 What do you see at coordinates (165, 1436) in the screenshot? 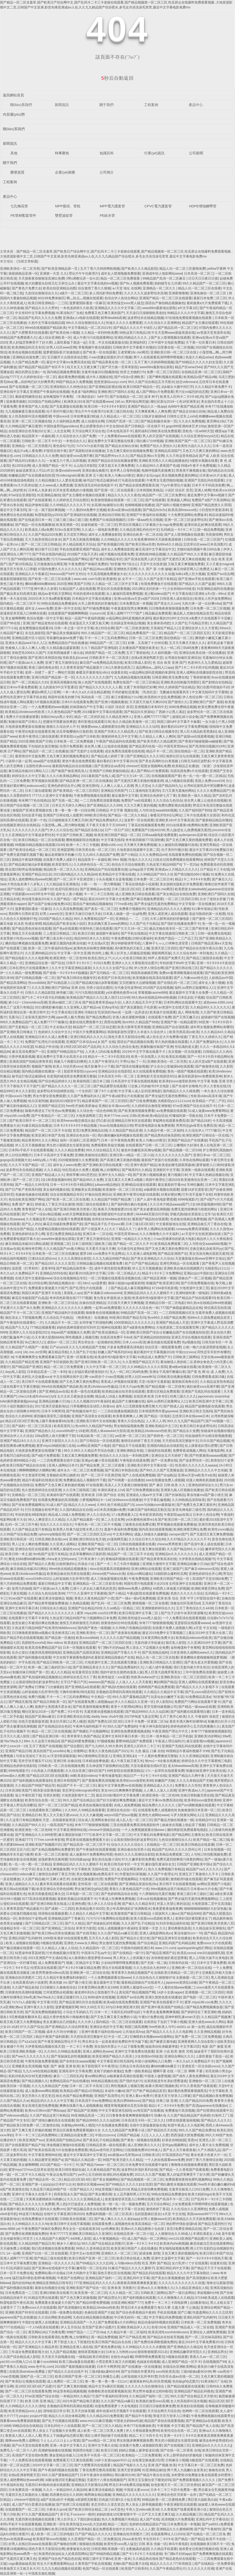
I see `国产婷婷色一区二区三区` at bounding box center [165, 1436].